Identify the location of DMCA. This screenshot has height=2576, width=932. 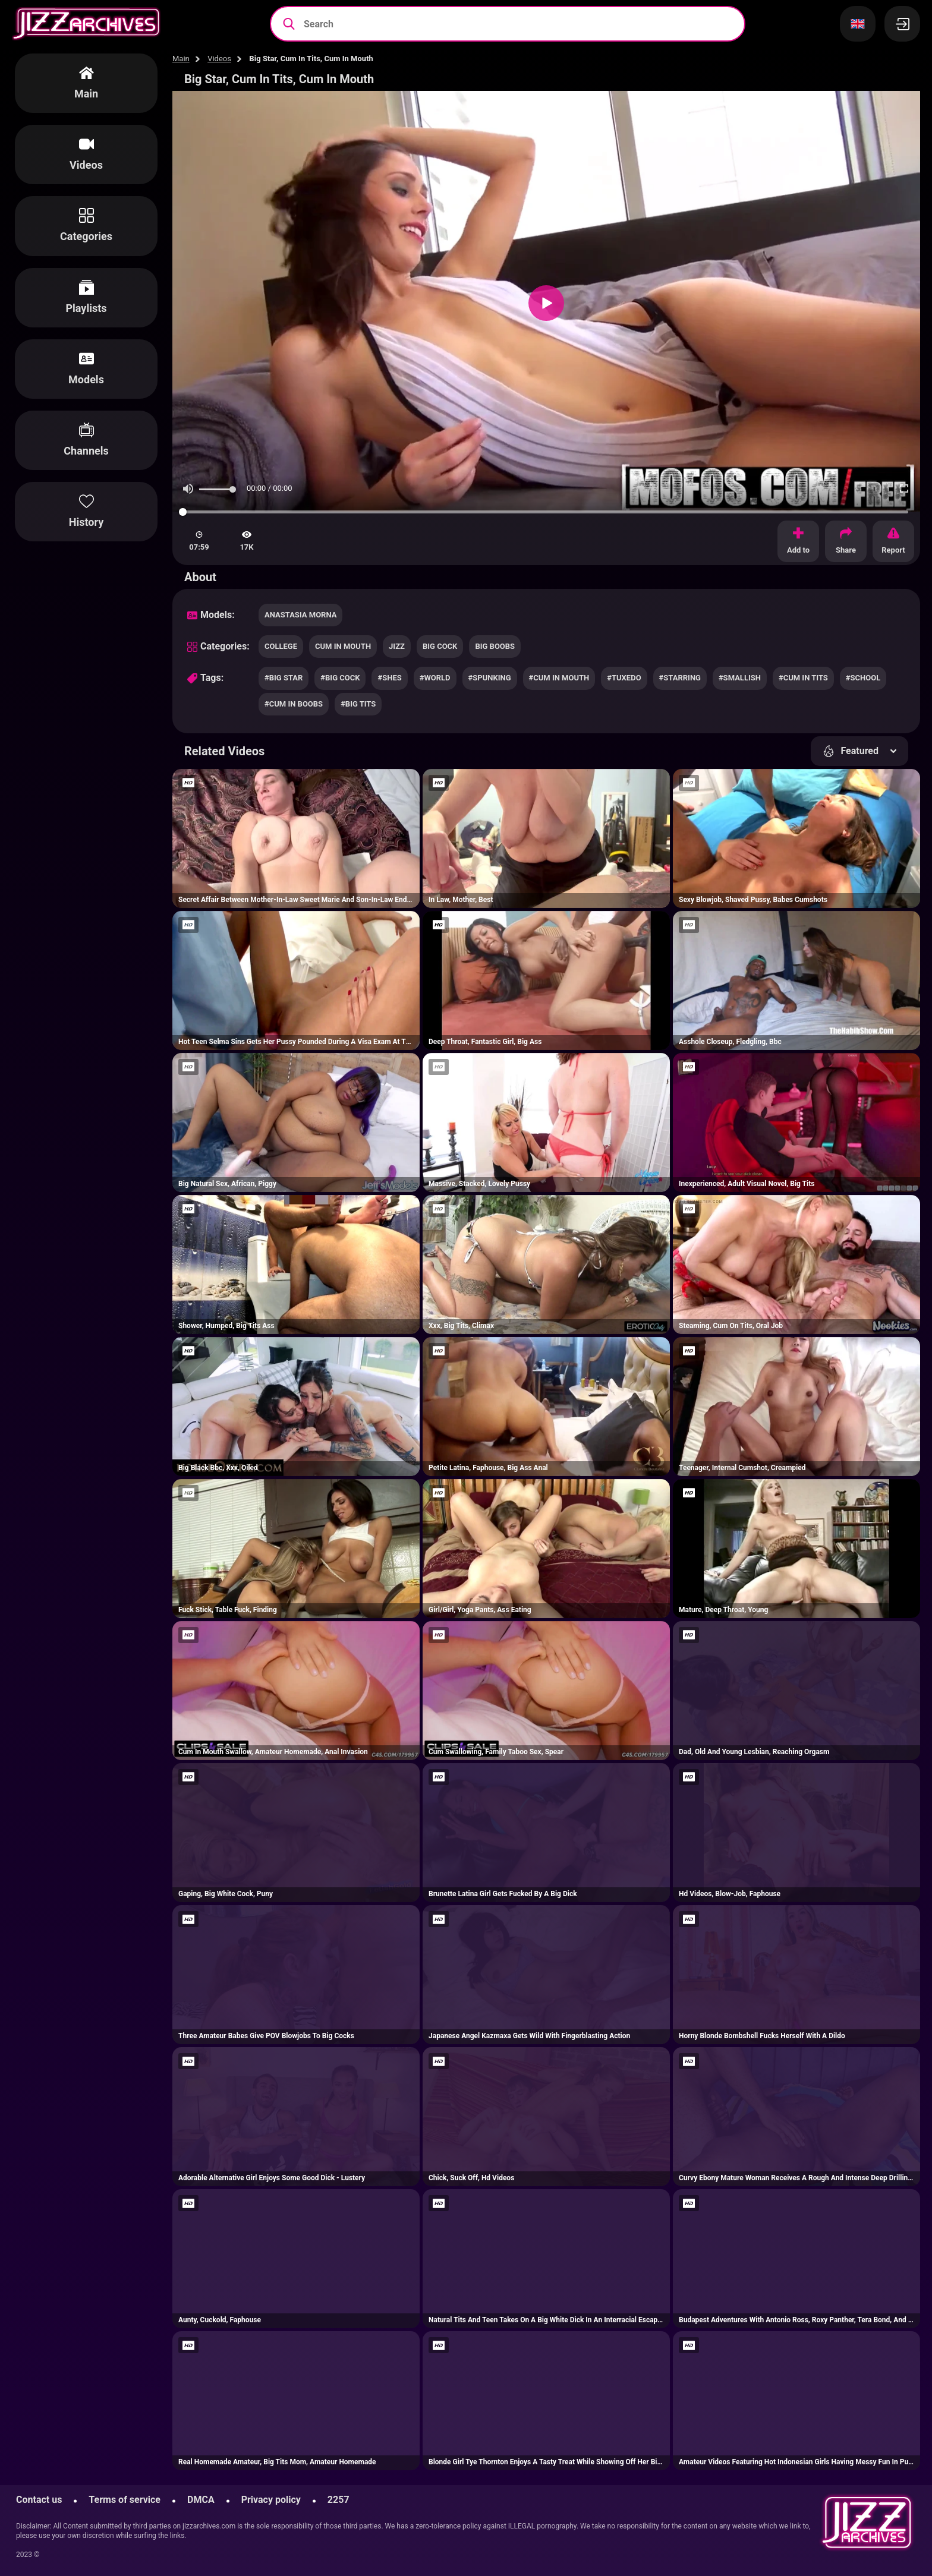
(201, 2499).